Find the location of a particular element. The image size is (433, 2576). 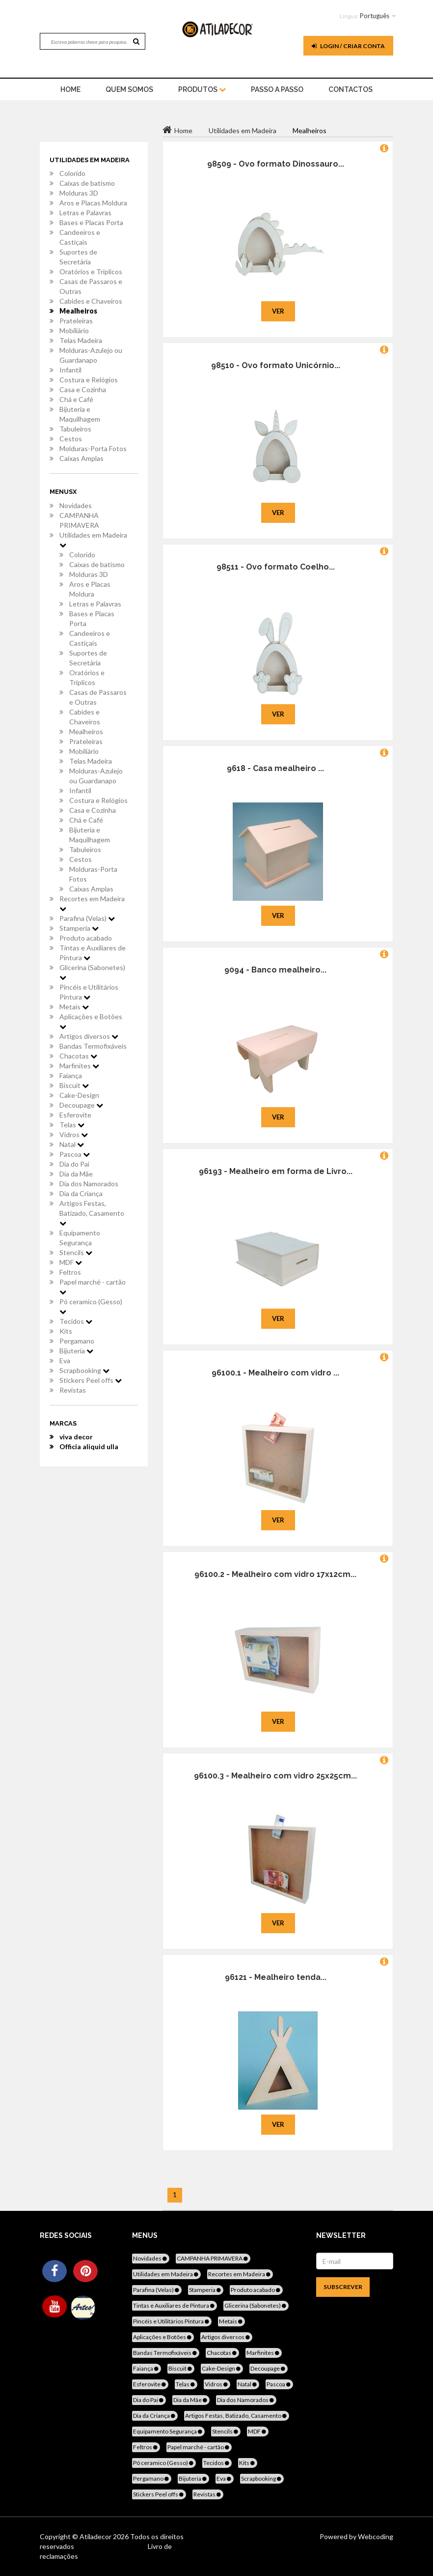

Metais is located at coordinates (74, 1006).